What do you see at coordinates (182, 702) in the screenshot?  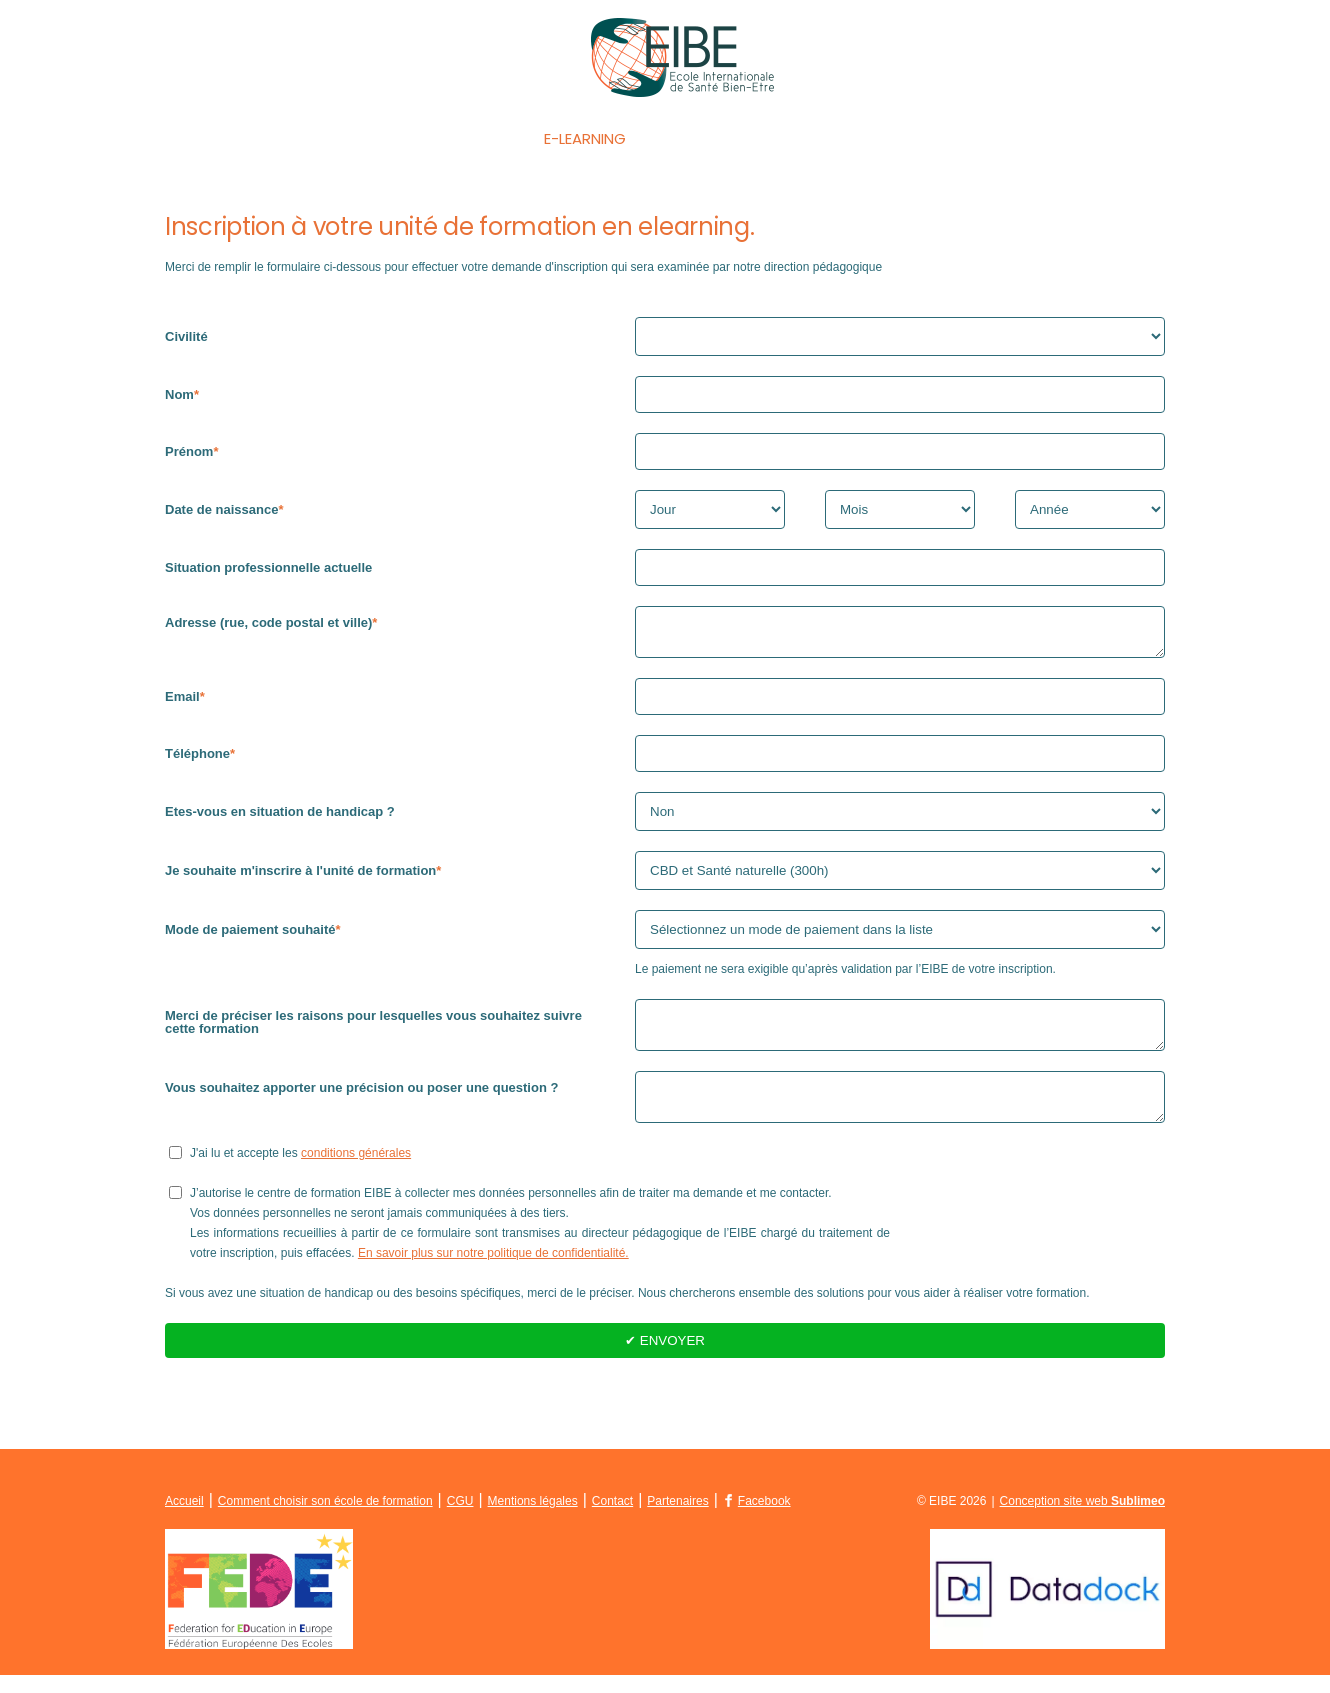 I see `Email` at bounding box center [182, 702].